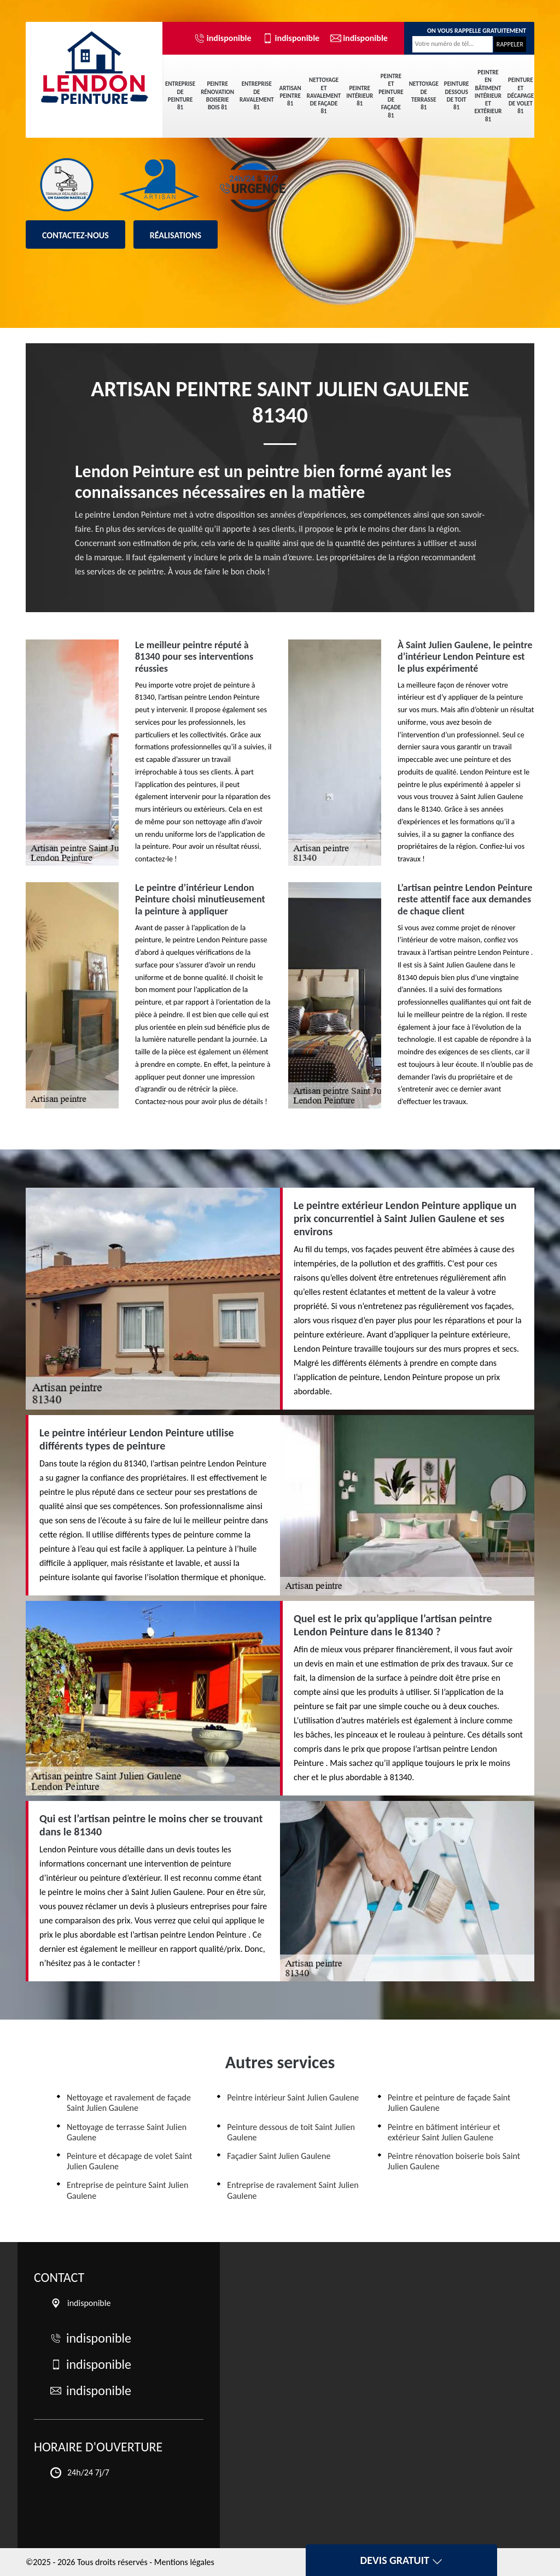 Image resolution: width=560 pixels, height=2576 pixels. What do you see at coordinates (391, 96) in the screenshot?
I see `Peintre et peinture de façade 81` at bounding box center [391, 96].